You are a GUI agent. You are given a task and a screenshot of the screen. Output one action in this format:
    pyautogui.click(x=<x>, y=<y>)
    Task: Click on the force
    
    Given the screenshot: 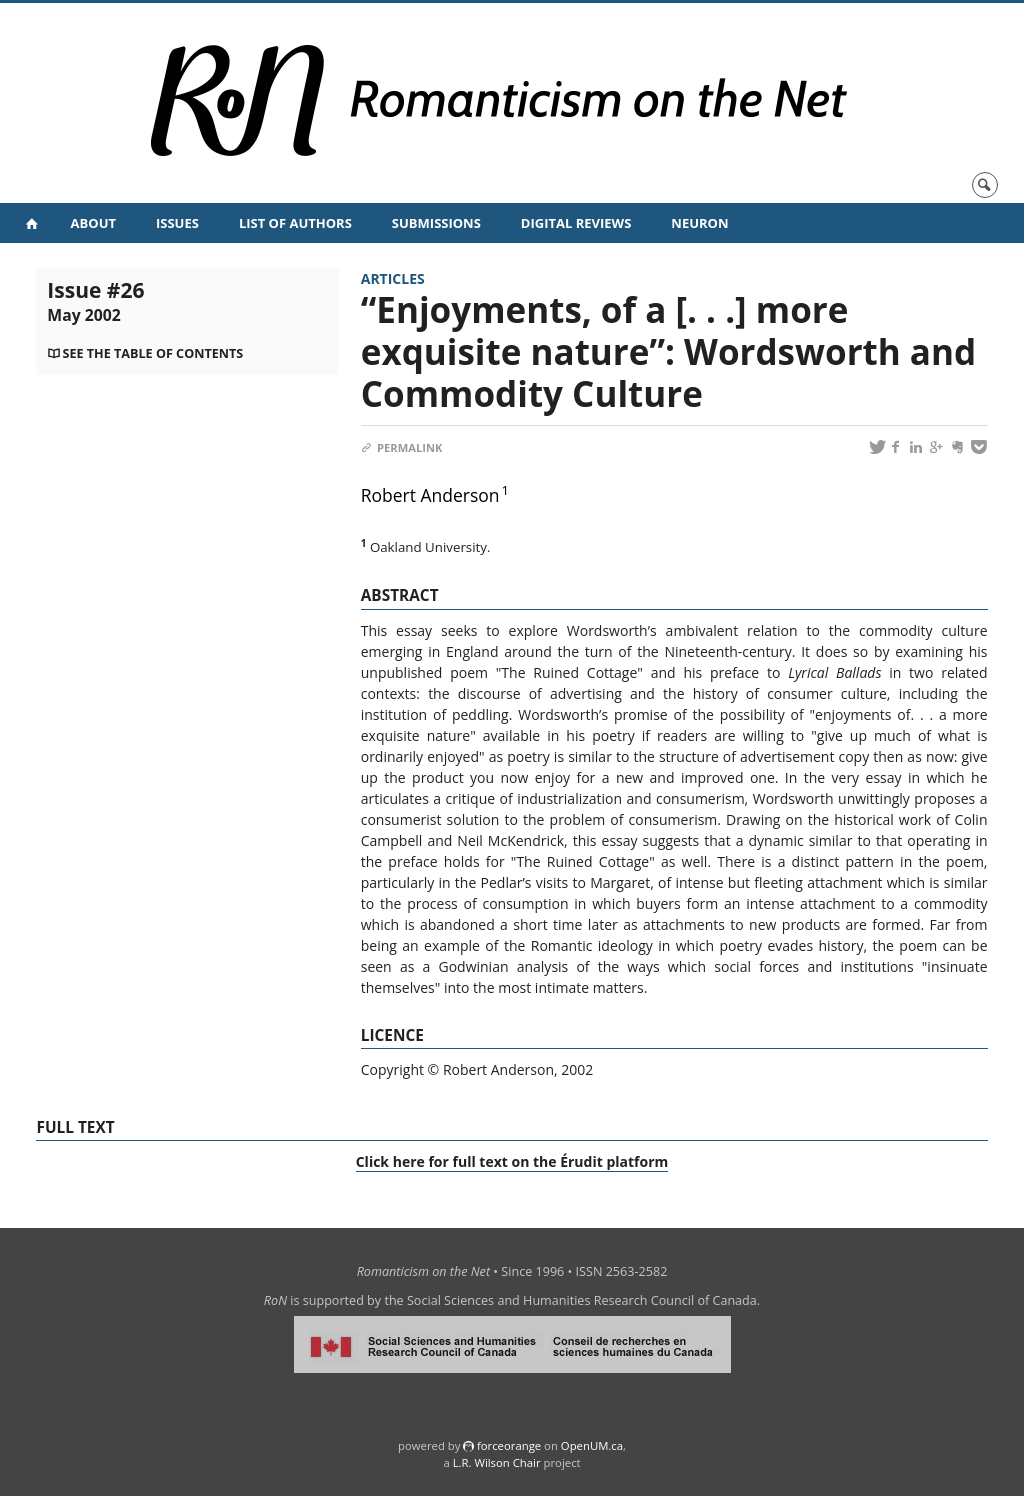 What is the action you would take?
    pyautogui.click(x=509, y=1445)
    